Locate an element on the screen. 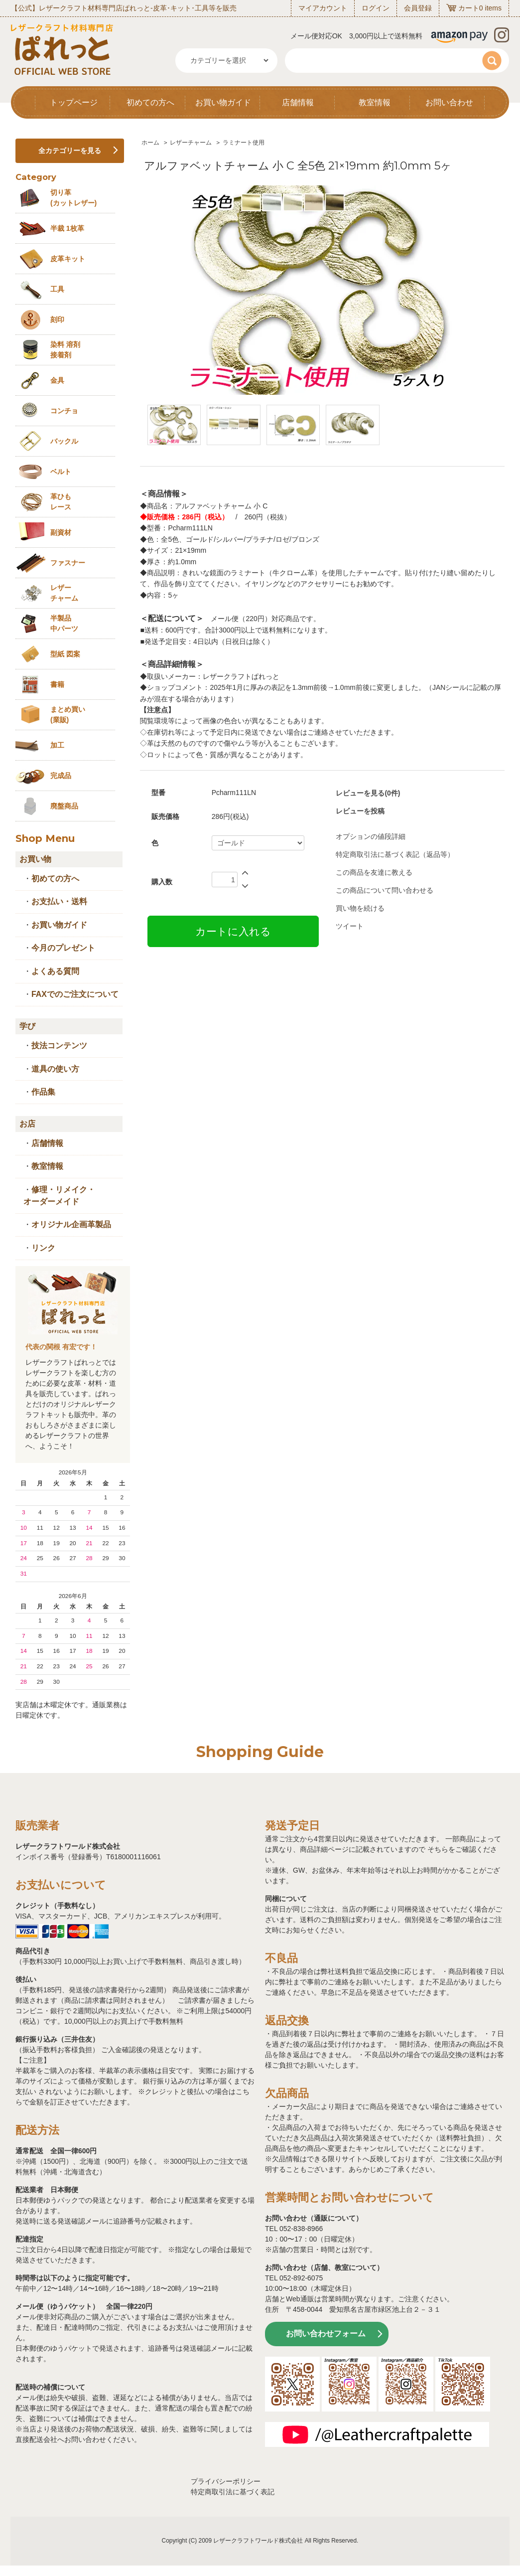 Image resolution: width=520 pixels, height=2576 pixels. 金具 is located at coordinates (57, 380).